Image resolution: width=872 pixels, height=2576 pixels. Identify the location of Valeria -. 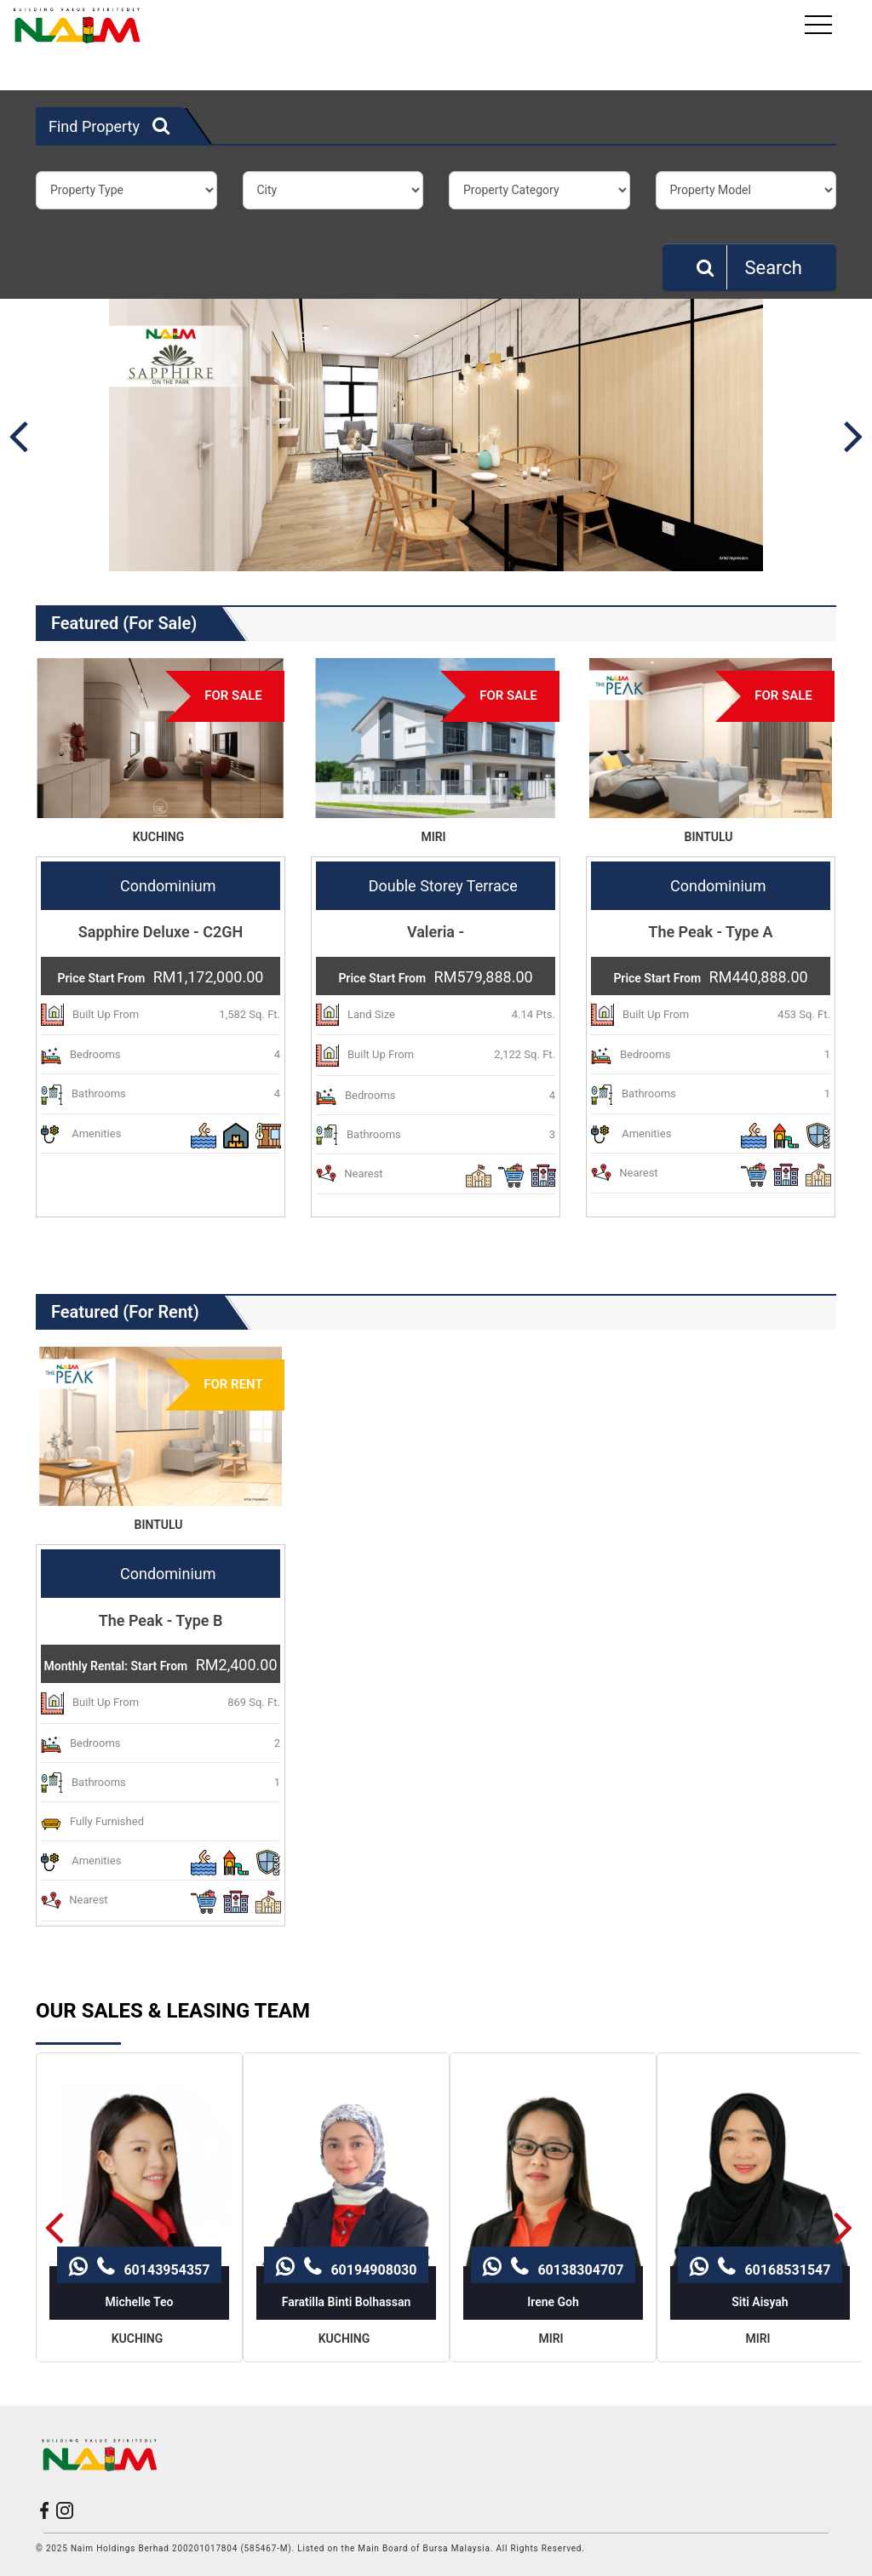
(435, 932).